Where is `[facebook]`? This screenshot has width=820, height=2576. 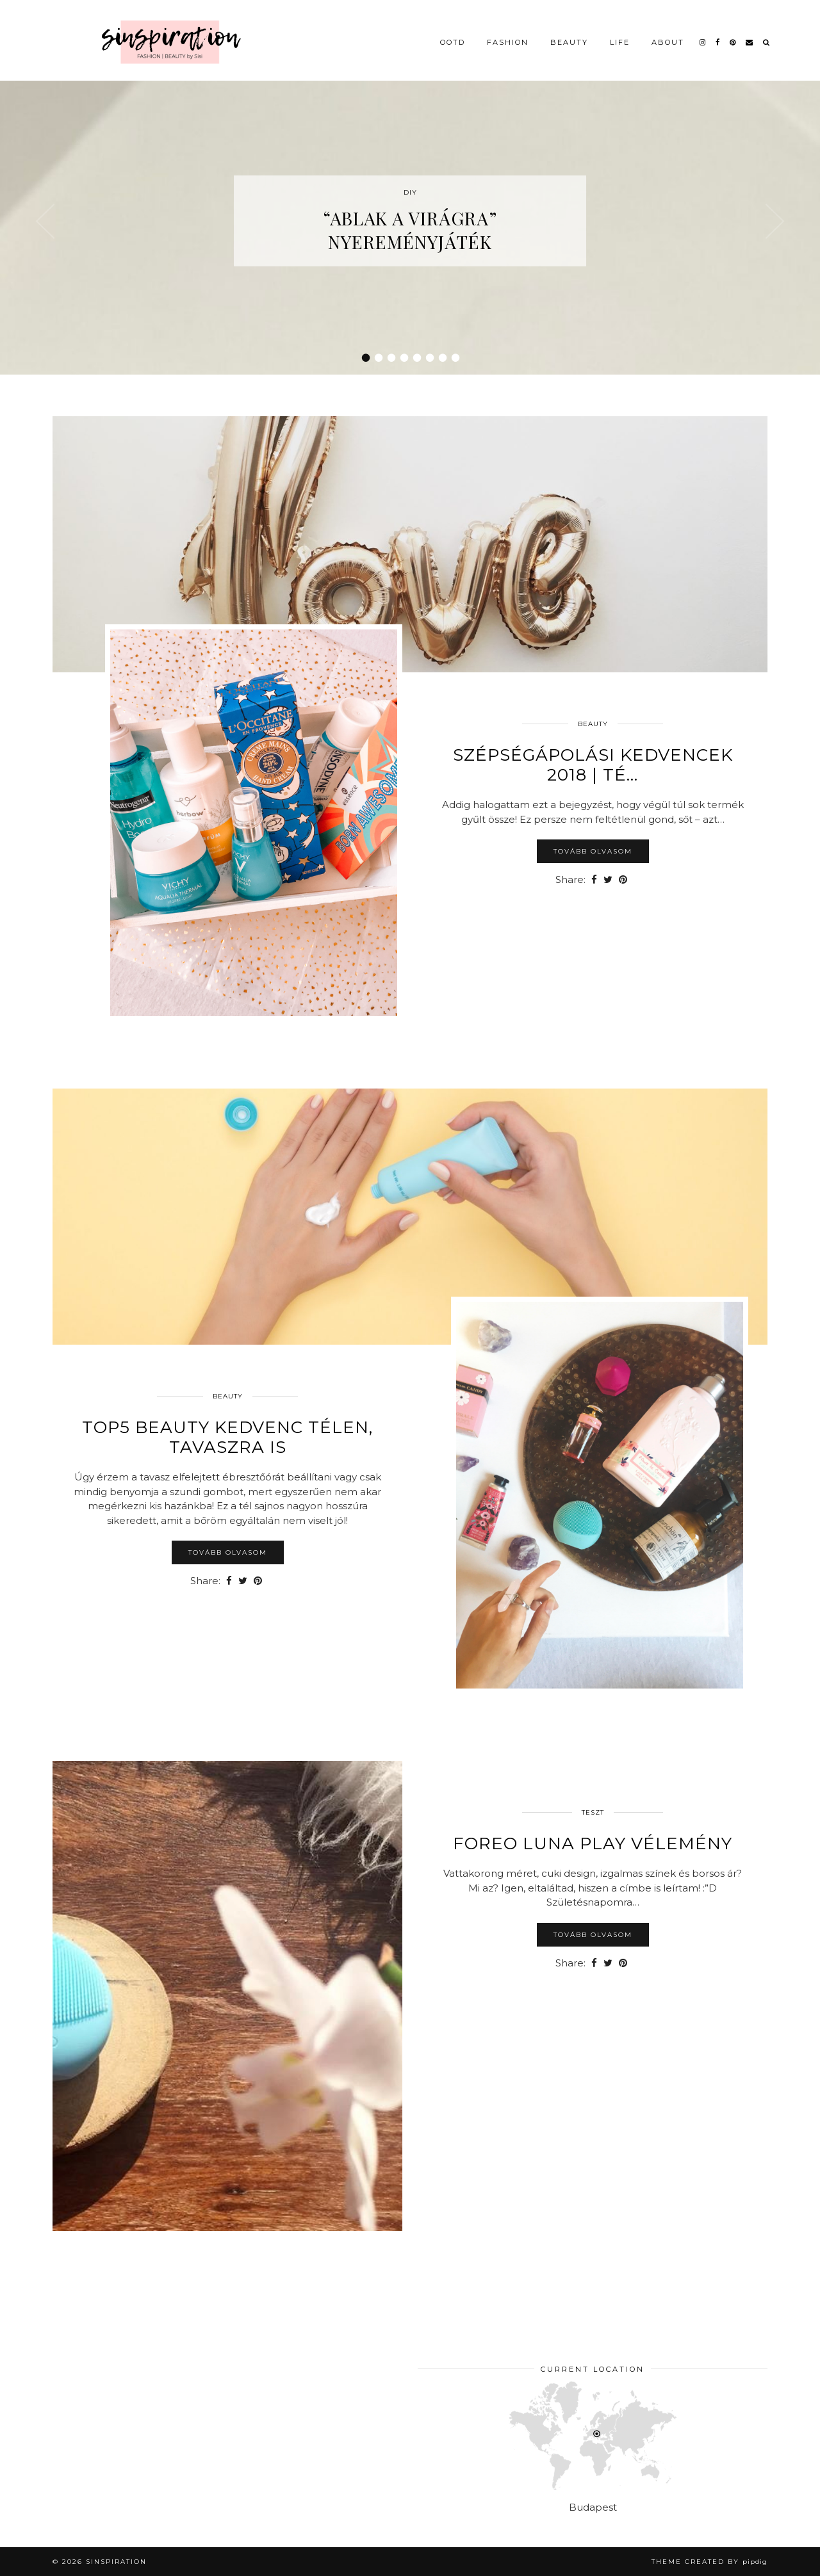
[facebook] is located at coordinates (718, 33).